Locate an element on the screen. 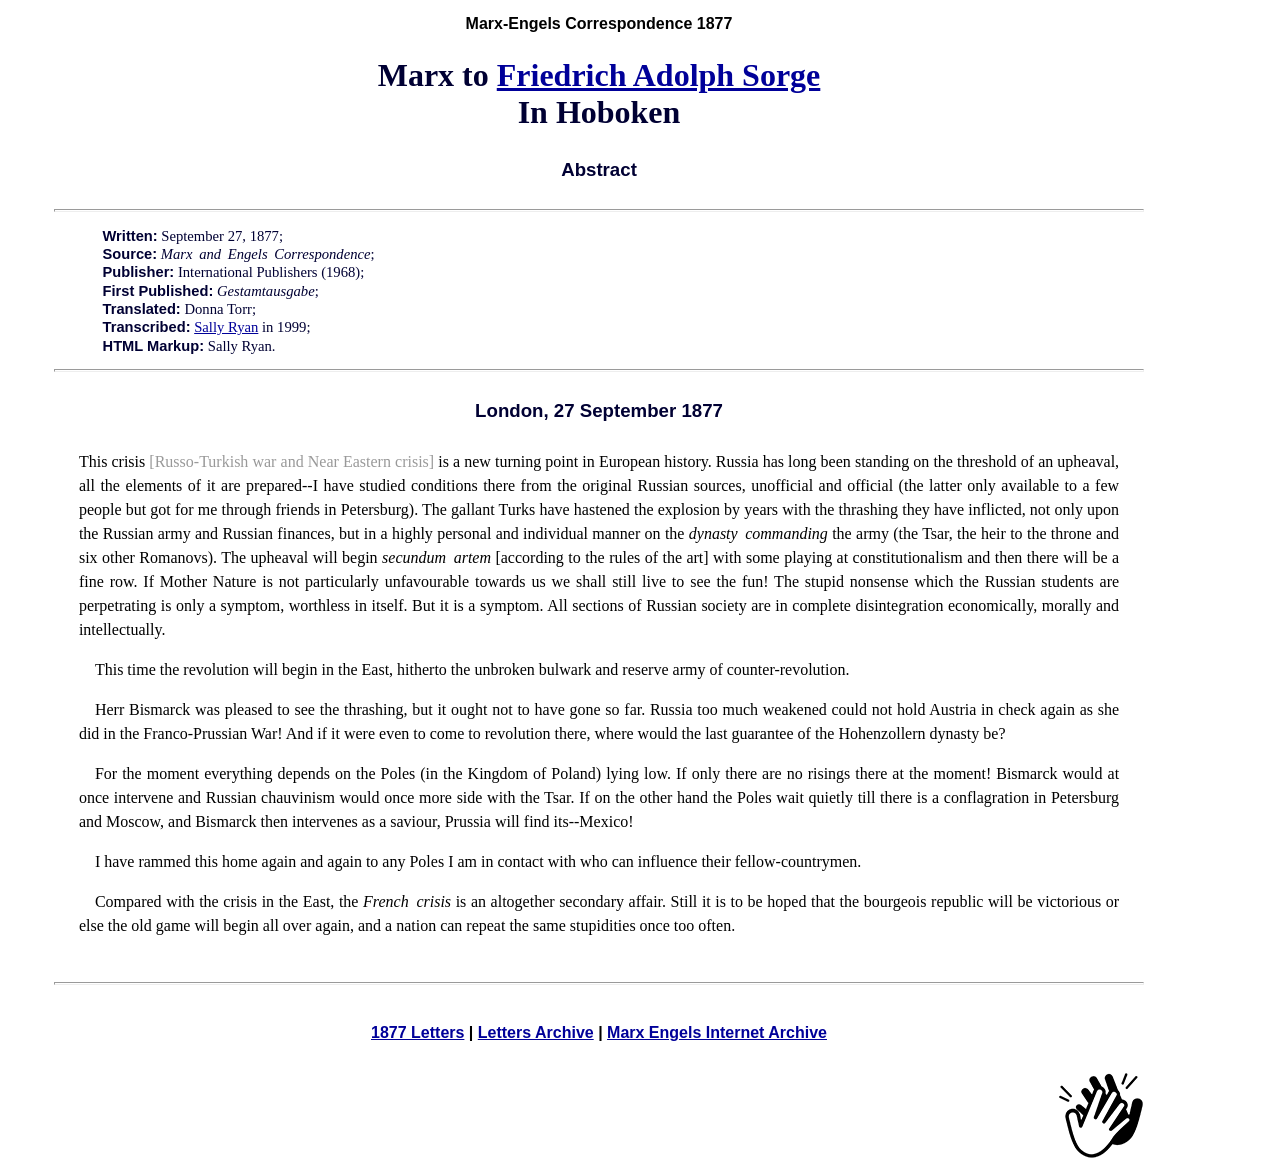 The height and width of the screenshot is (1169, 1280). Sally Ryan is located at coordinates (226, 327).